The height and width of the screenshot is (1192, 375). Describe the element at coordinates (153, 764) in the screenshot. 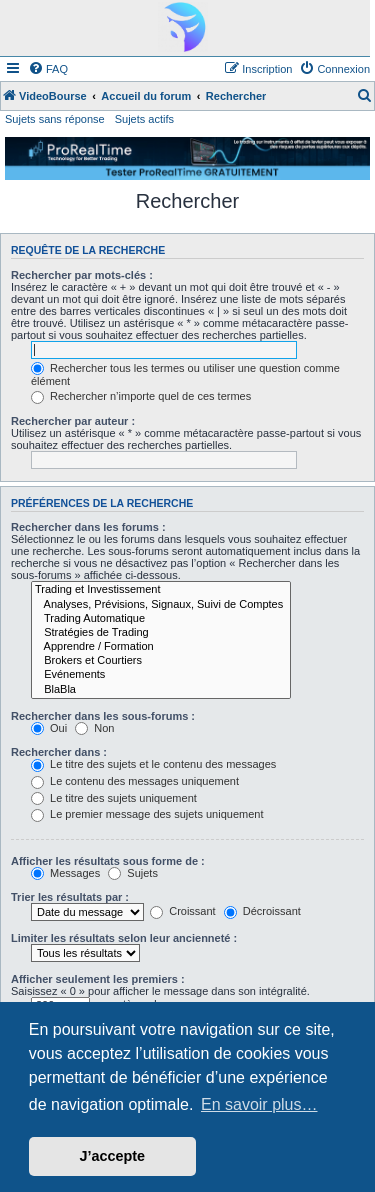

I see `Le titre des sujets et le contenu des messages` at that location.